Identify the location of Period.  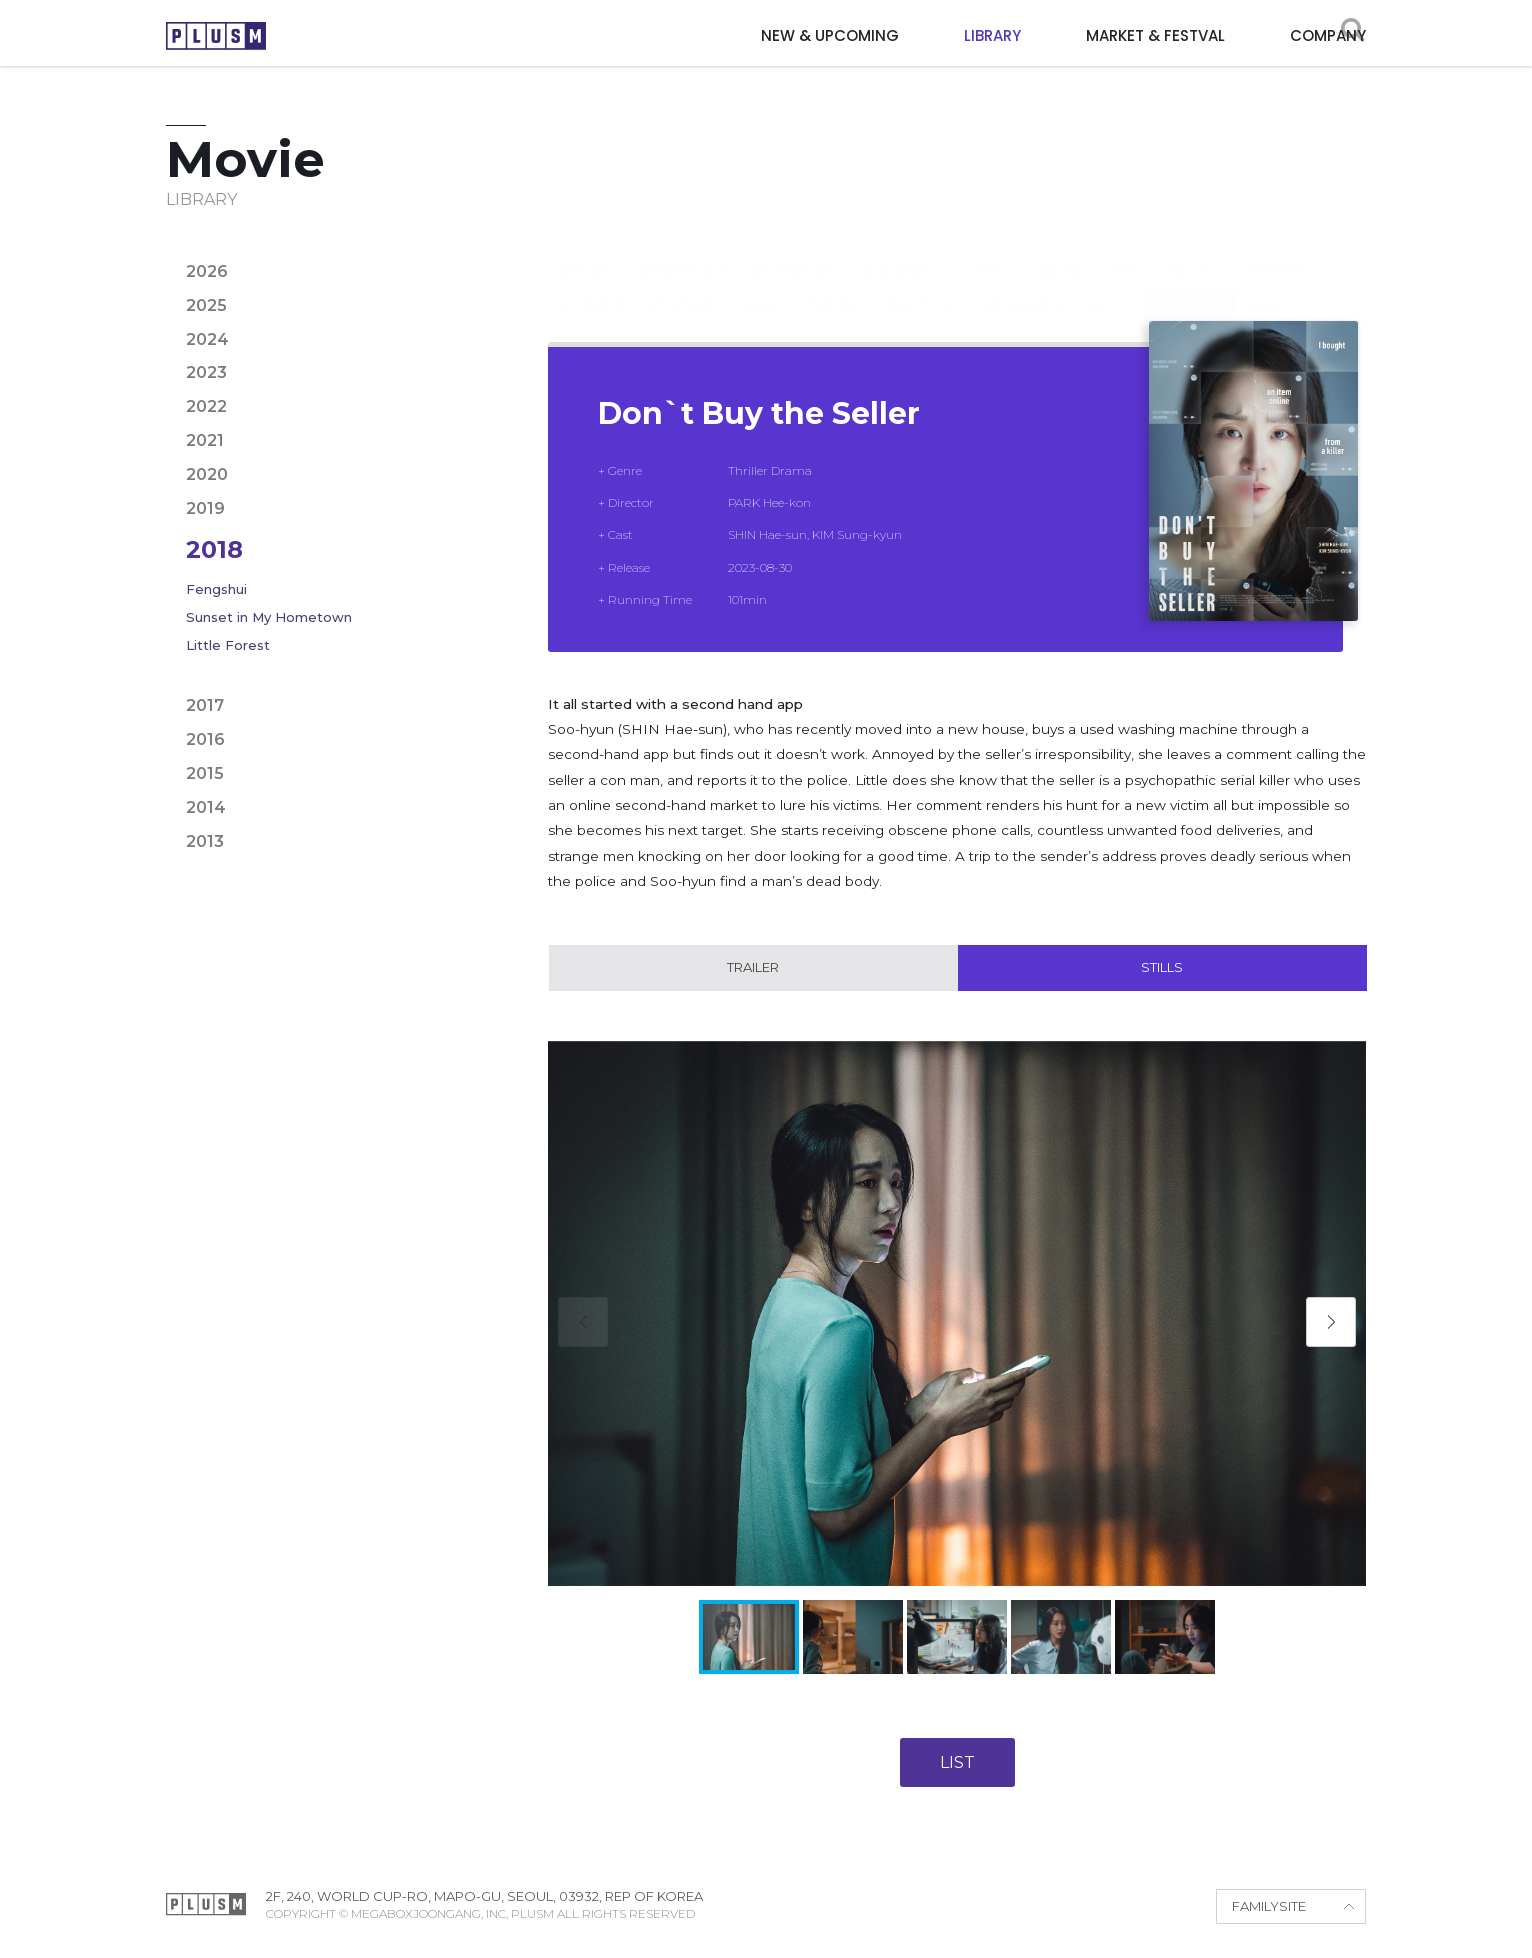
(832, 284).